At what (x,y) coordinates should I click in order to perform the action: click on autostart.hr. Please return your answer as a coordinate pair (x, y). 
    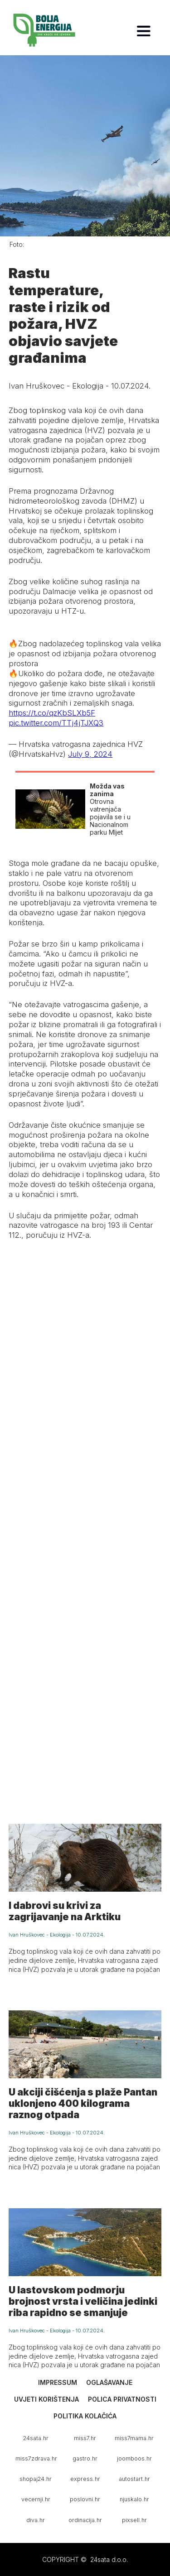
    Looking at the image, I should click on (134, 2478).